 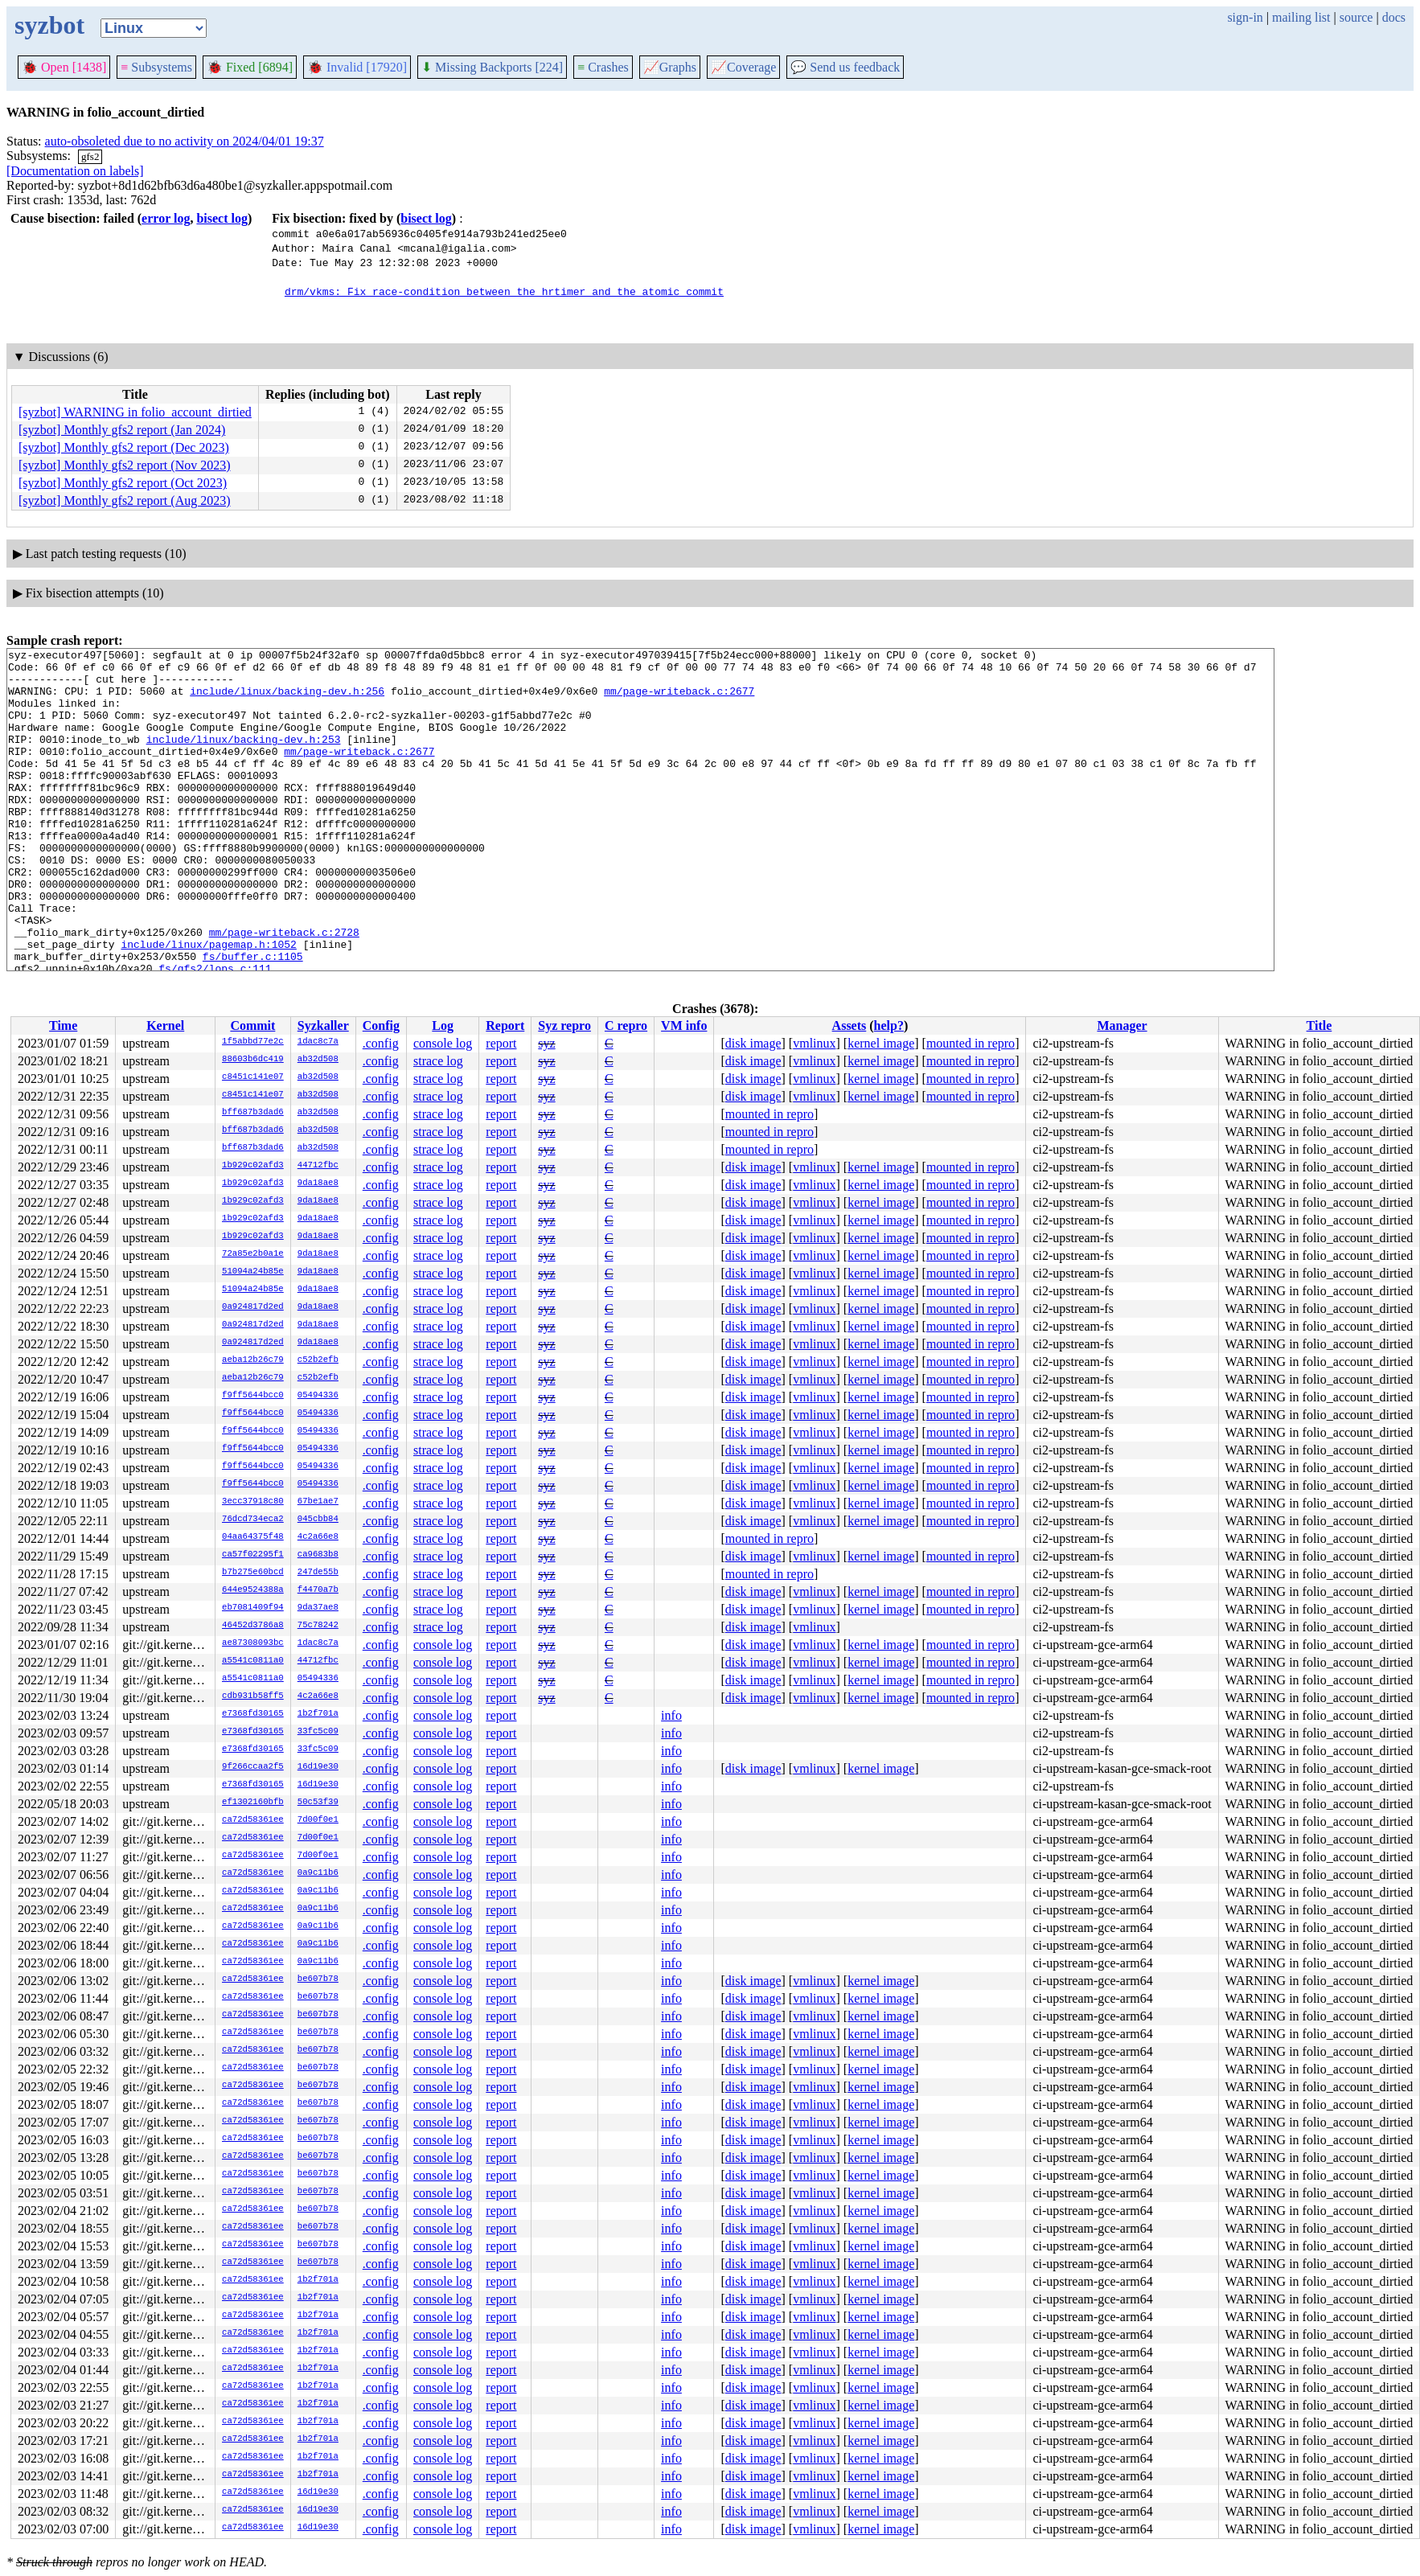 I want to click on Kernel, so click(x=165, y=1025).